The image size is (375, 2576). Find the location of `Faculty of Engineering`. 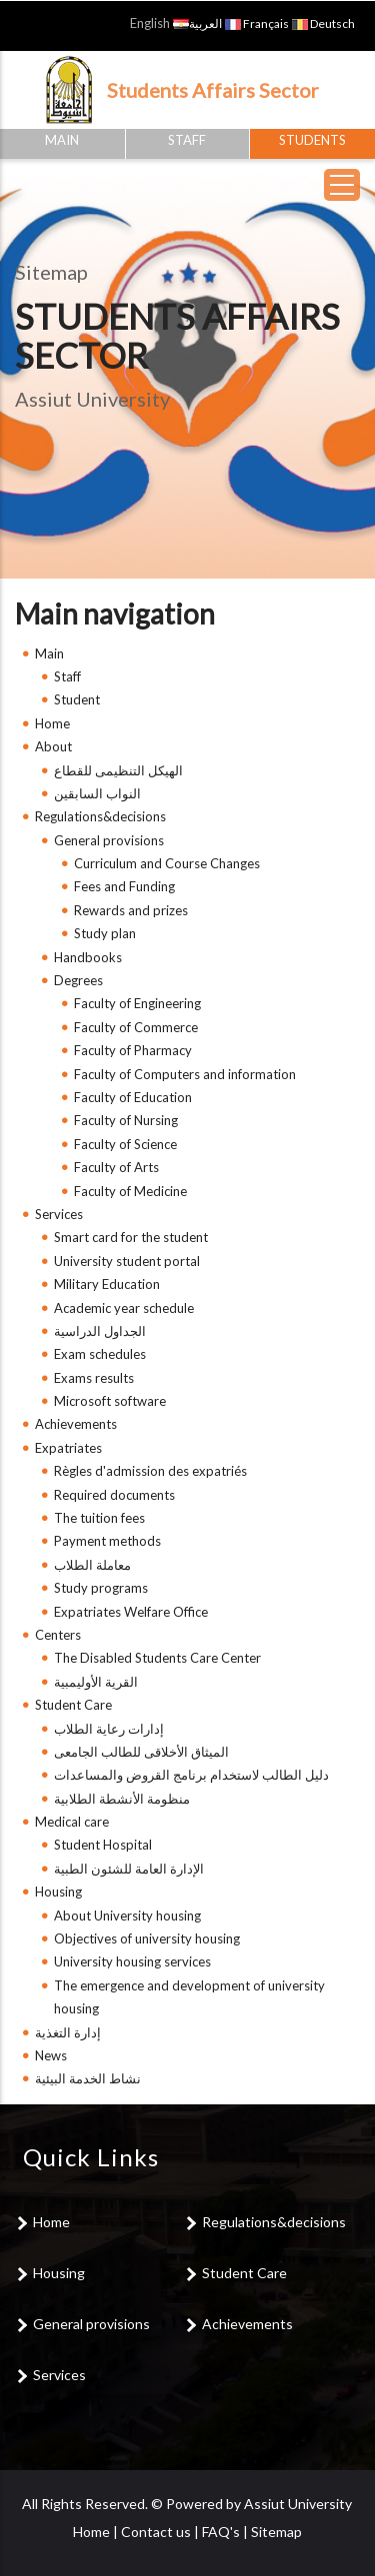

Faculty of Engineering is located at coordinates (137, 1003).